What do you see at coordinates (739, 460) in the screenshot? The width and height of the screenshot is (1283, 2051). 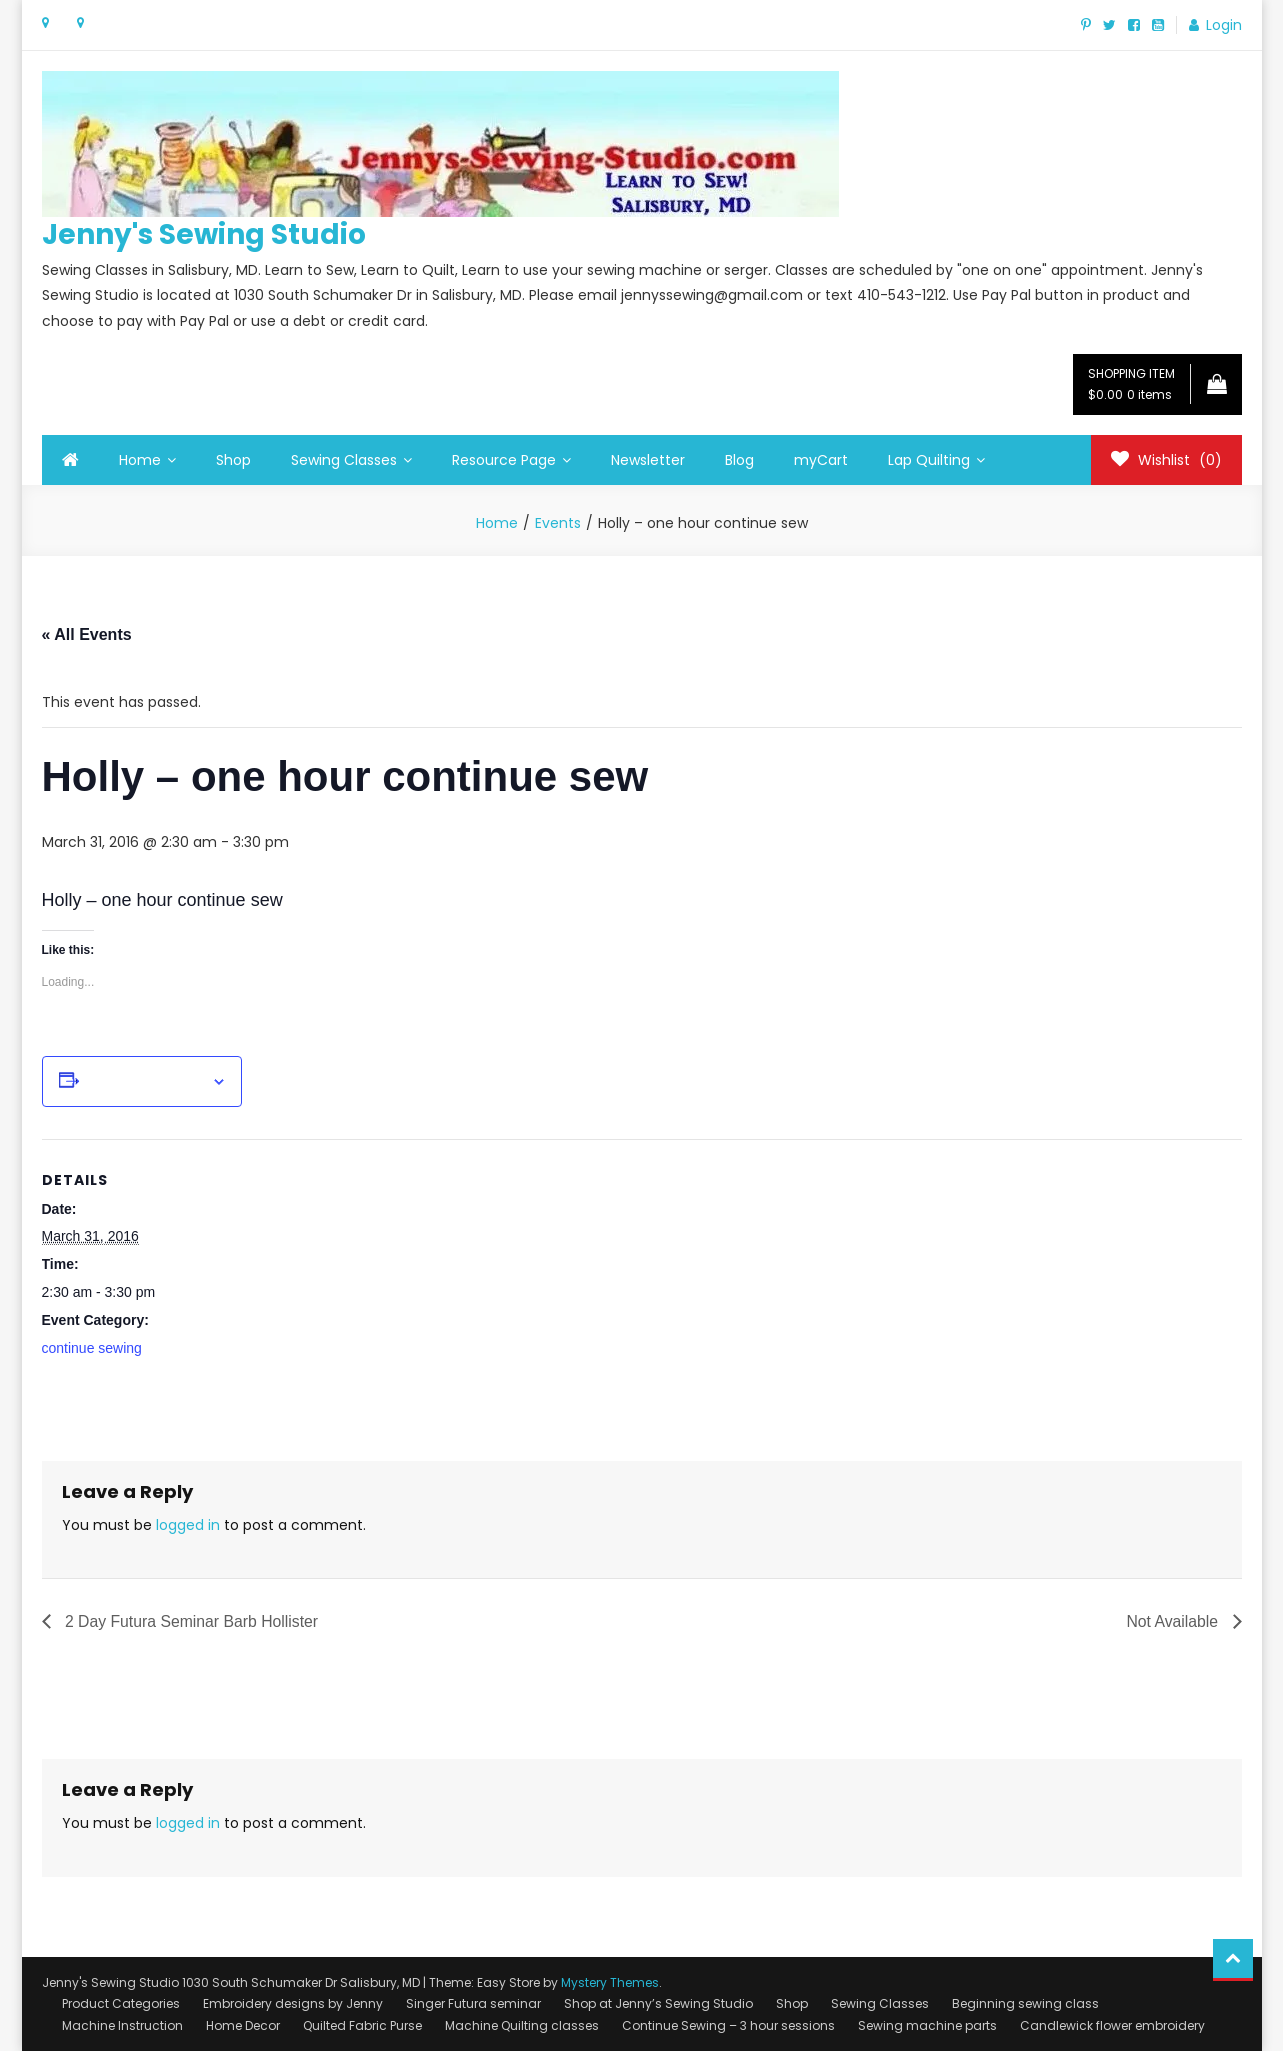 I see `Blog` at bounding box center [739, 460].